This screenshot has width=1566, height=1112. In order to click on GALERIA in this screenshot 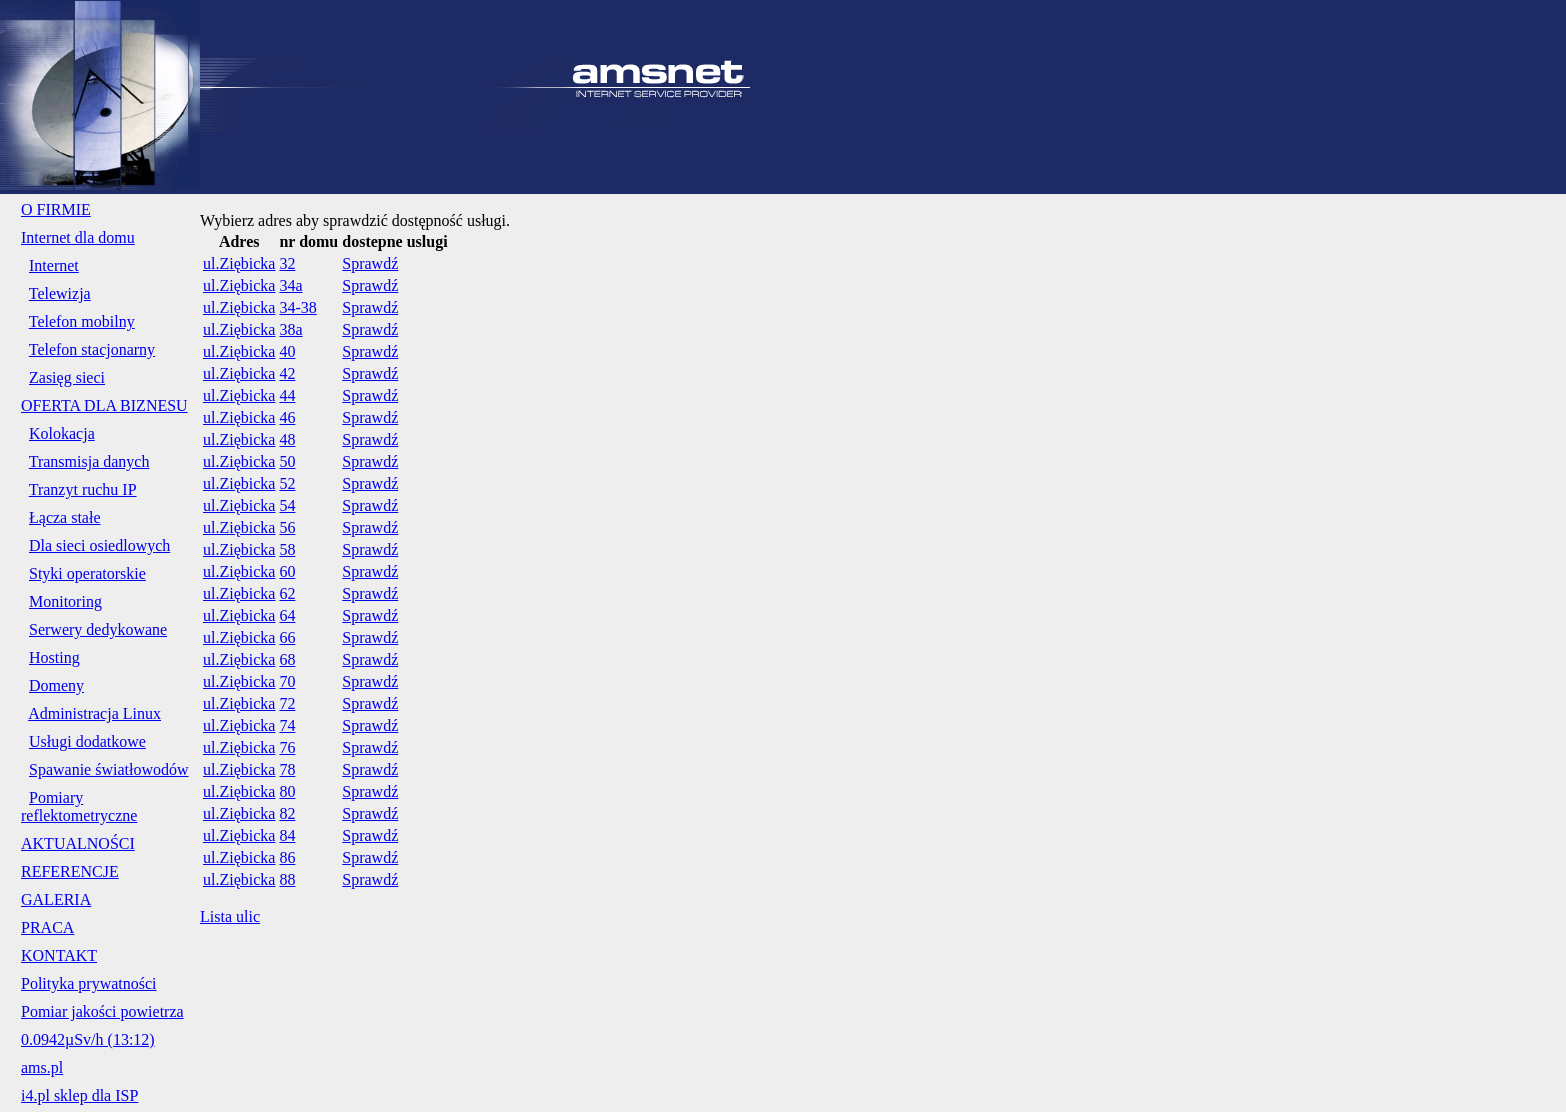, I will do `click(56, 899)`.